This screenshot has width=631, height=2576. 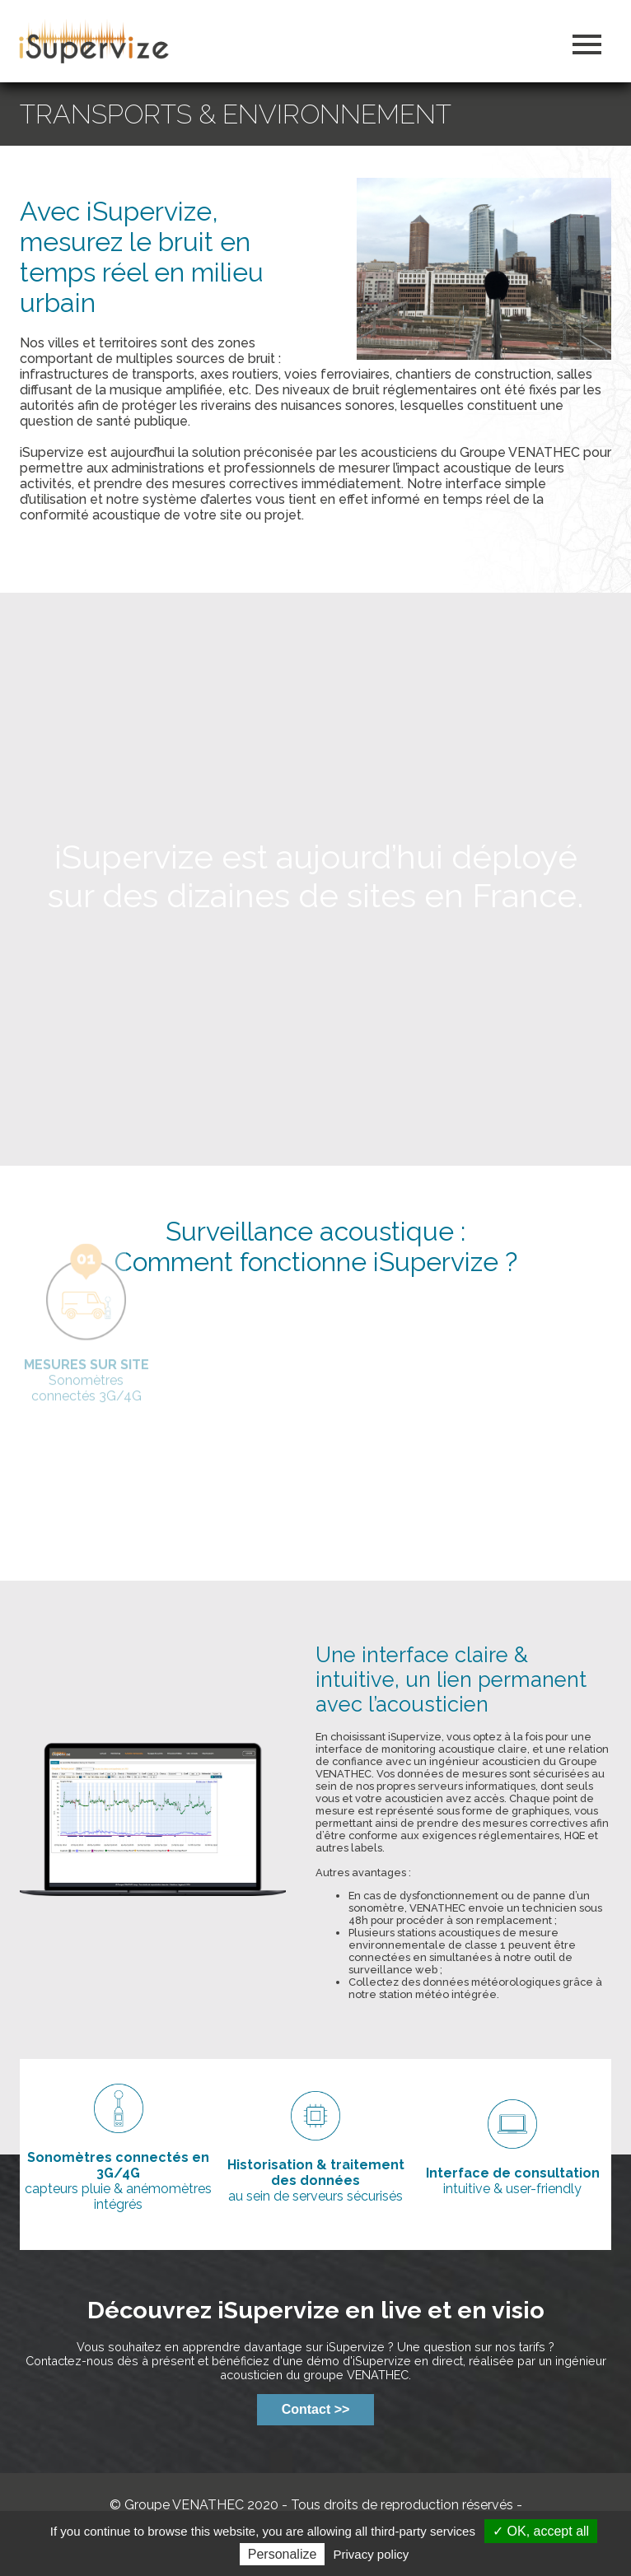 What do you see at coordinates (541, 2531) in the screenshot?
I see `✓ OK, accept all` at bounding box center [541, 2531].